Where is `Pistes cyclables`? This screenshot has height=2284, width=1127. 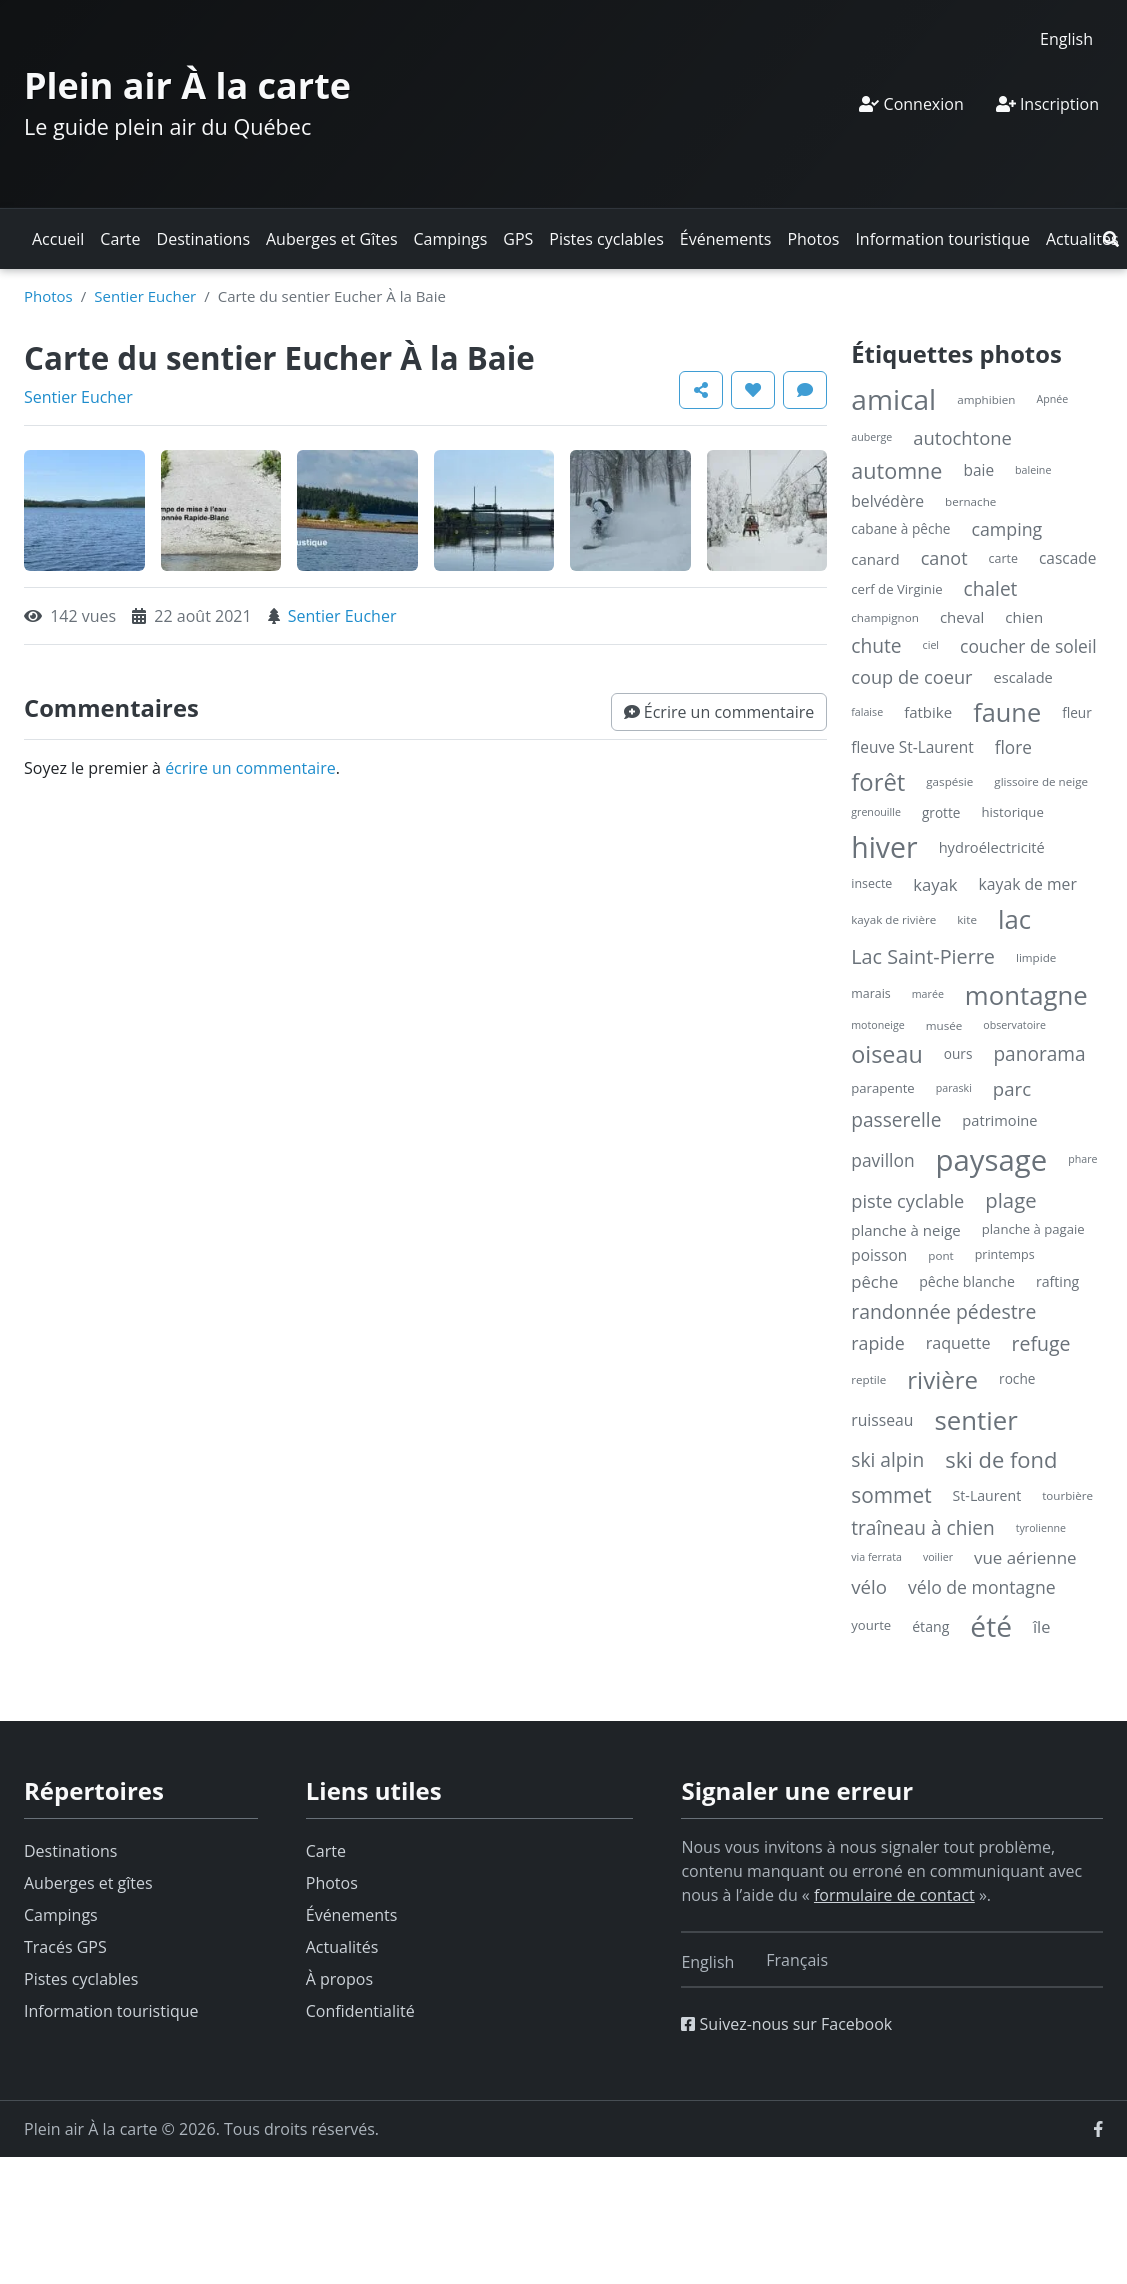
Pistes cyclables is located at coordinates (606, 239).